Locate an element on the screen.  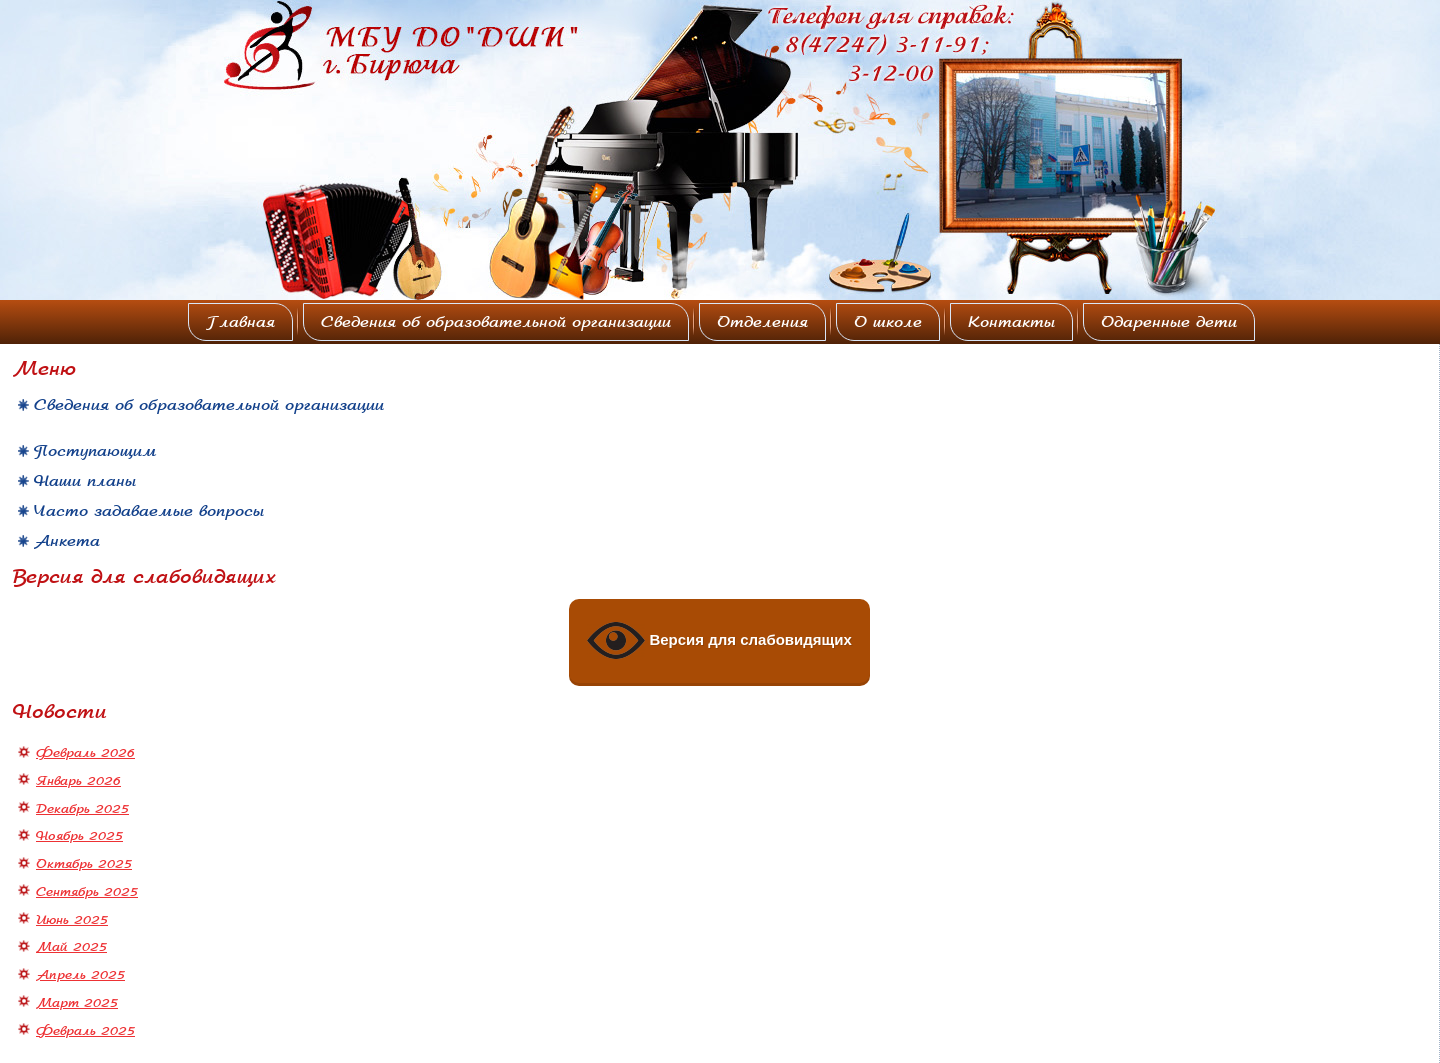
О школе is located at coordinates (888, 322).